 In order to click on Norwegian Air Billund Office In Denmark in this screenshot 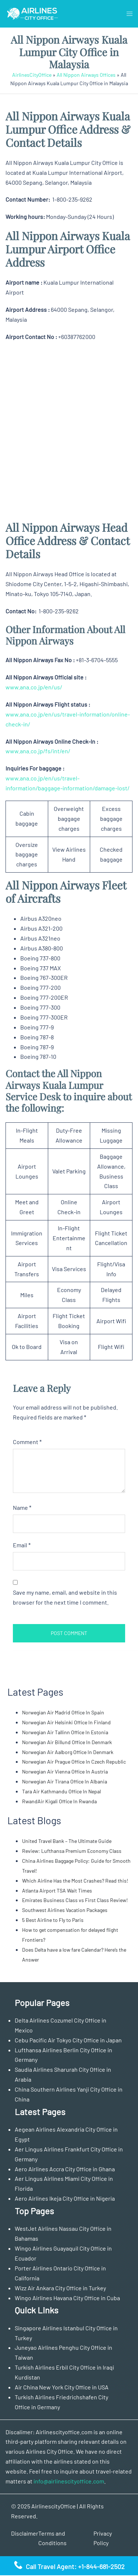, I will do `click(67, 1742)`.